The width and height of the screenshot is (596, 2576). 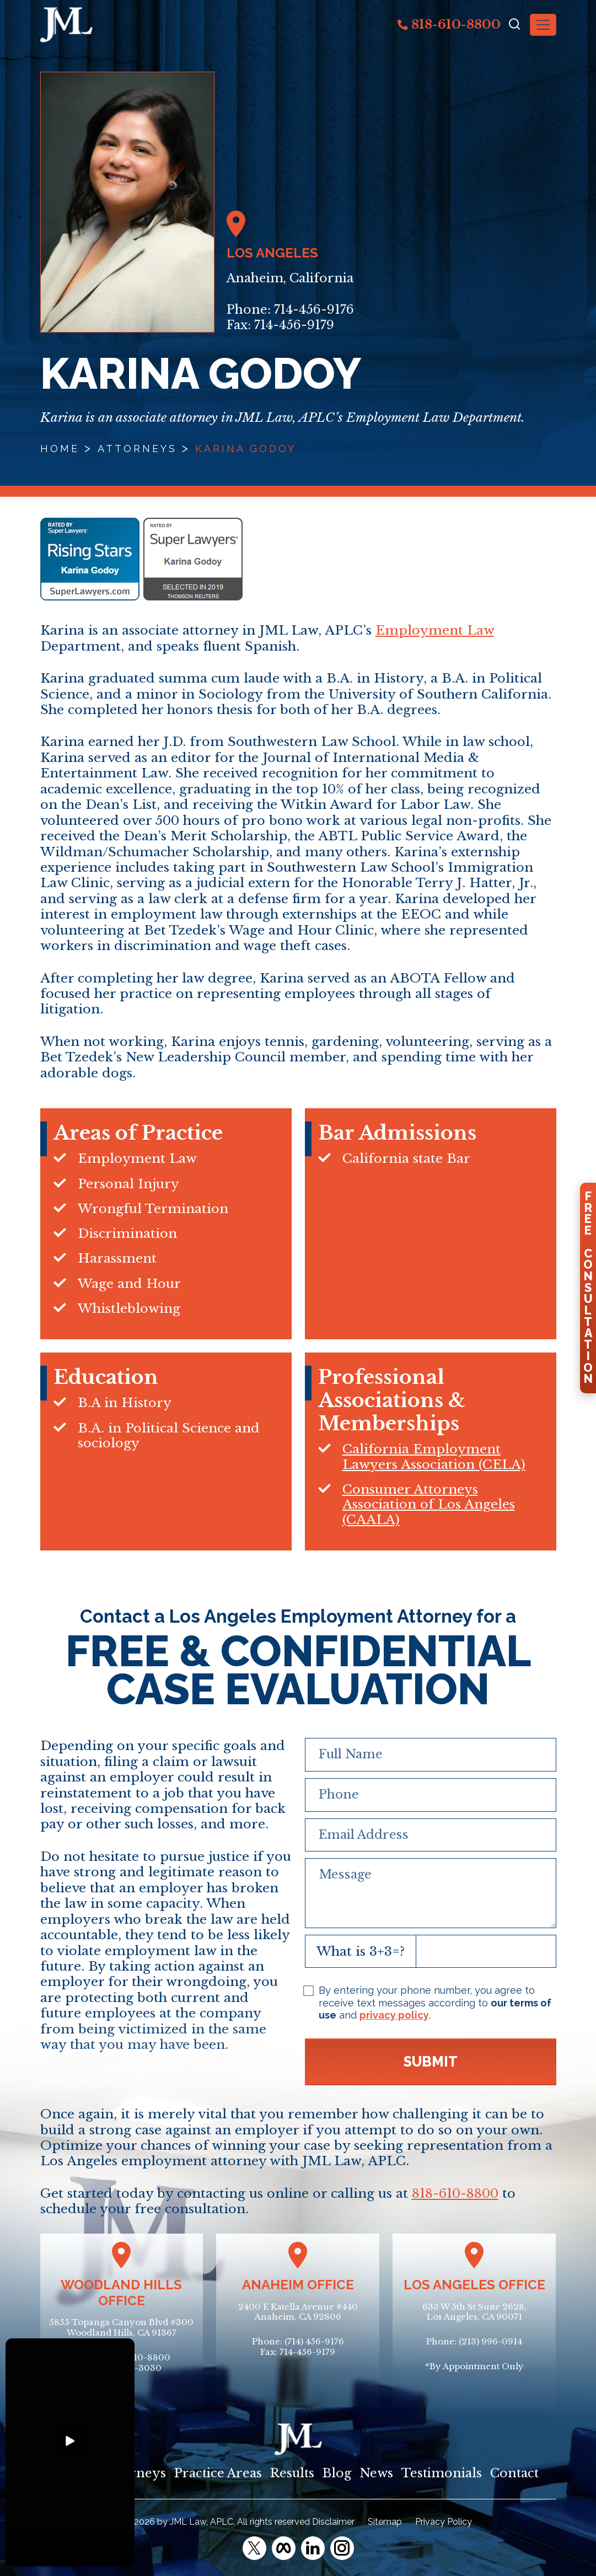 I want to click on privacy policy, so click(x=394, y=2015).